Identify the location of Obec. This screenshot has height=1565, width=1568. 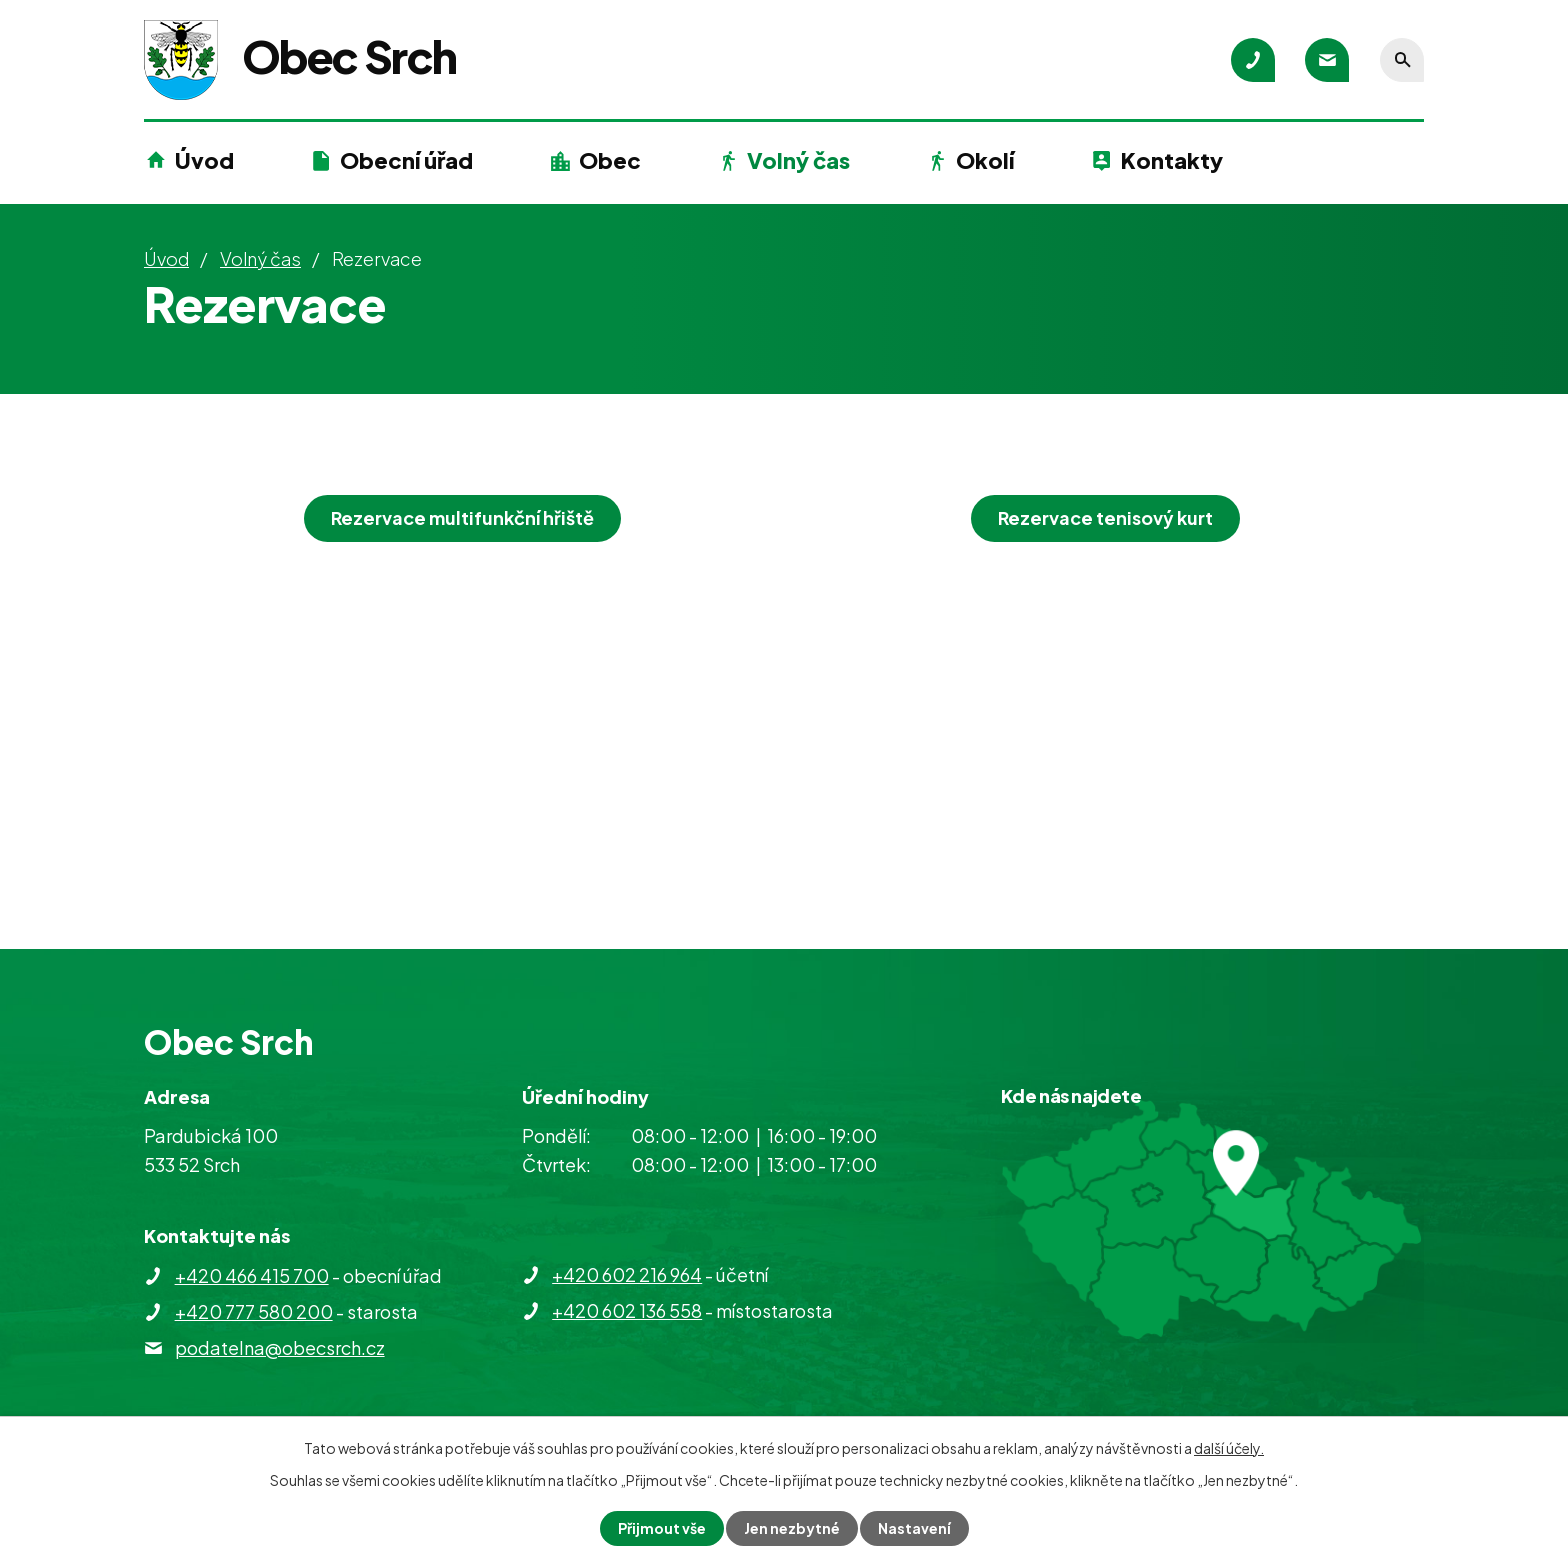
(610, 160).